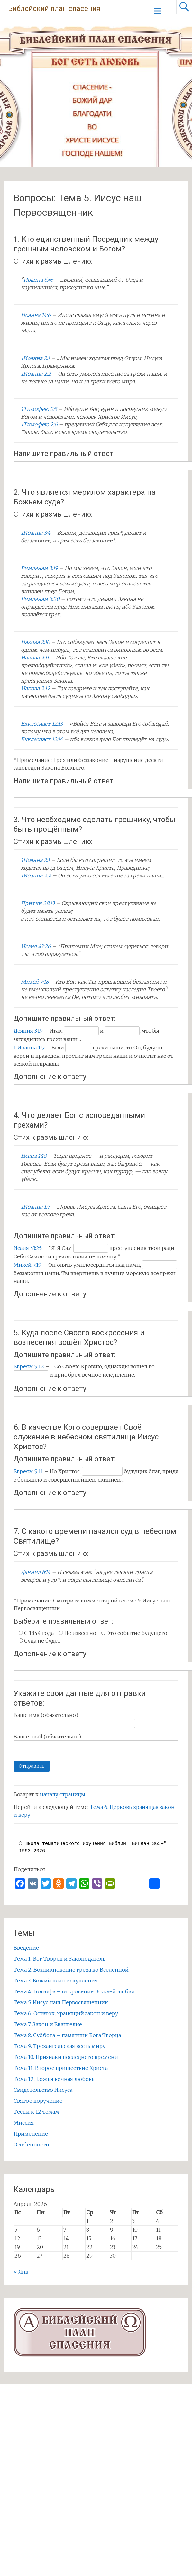  I want to click on 1Иоанна 2:1, so click(35, 358).